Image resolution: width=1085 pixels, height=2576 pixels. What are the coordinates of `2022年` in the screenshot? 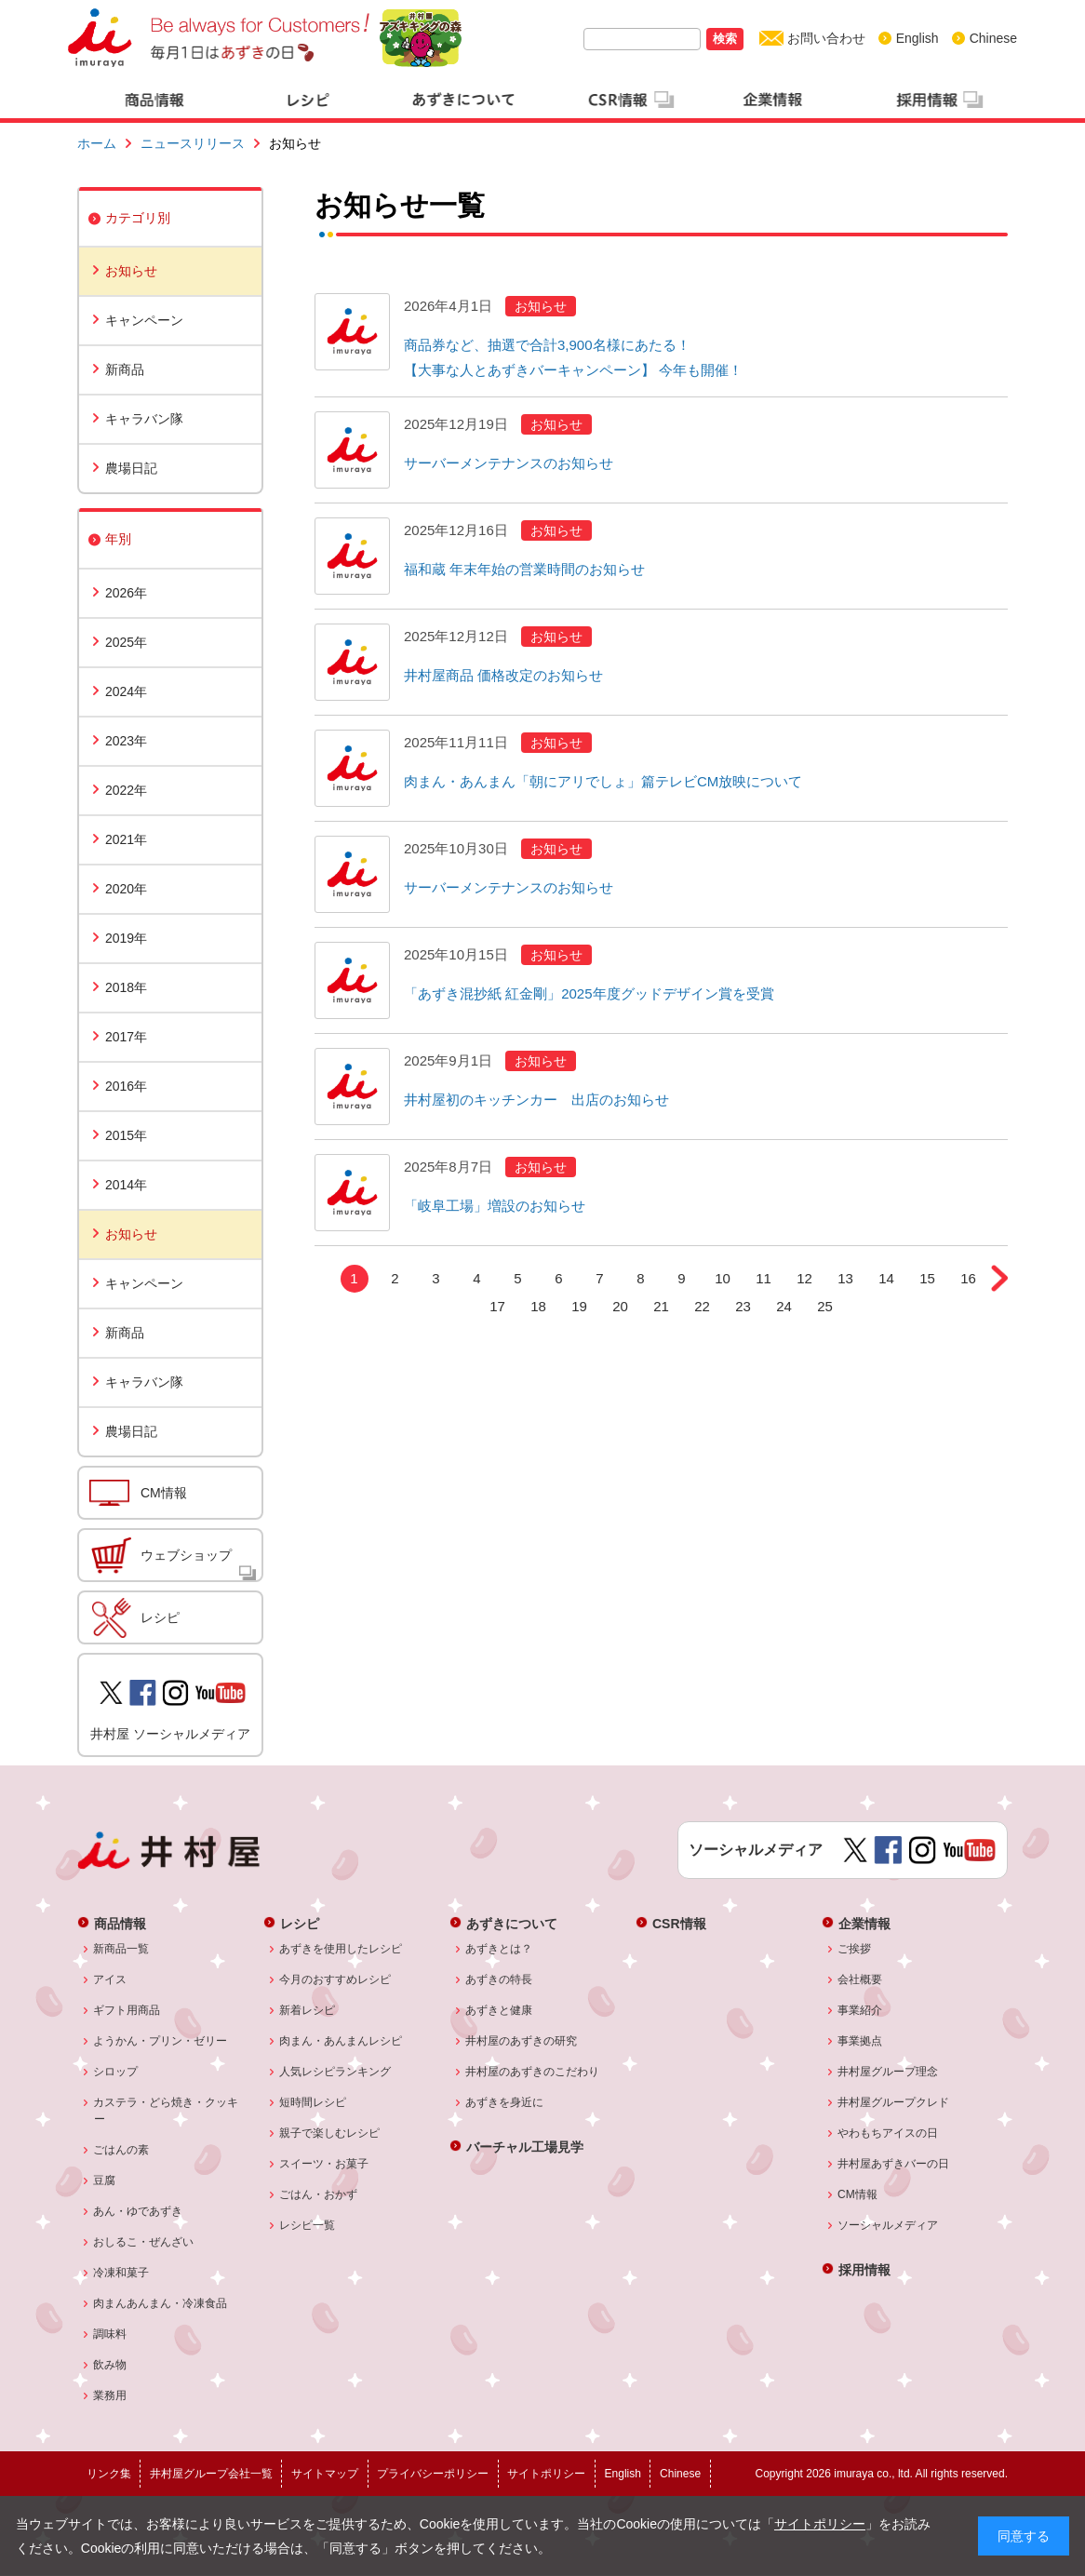 It's located at (126, 790).